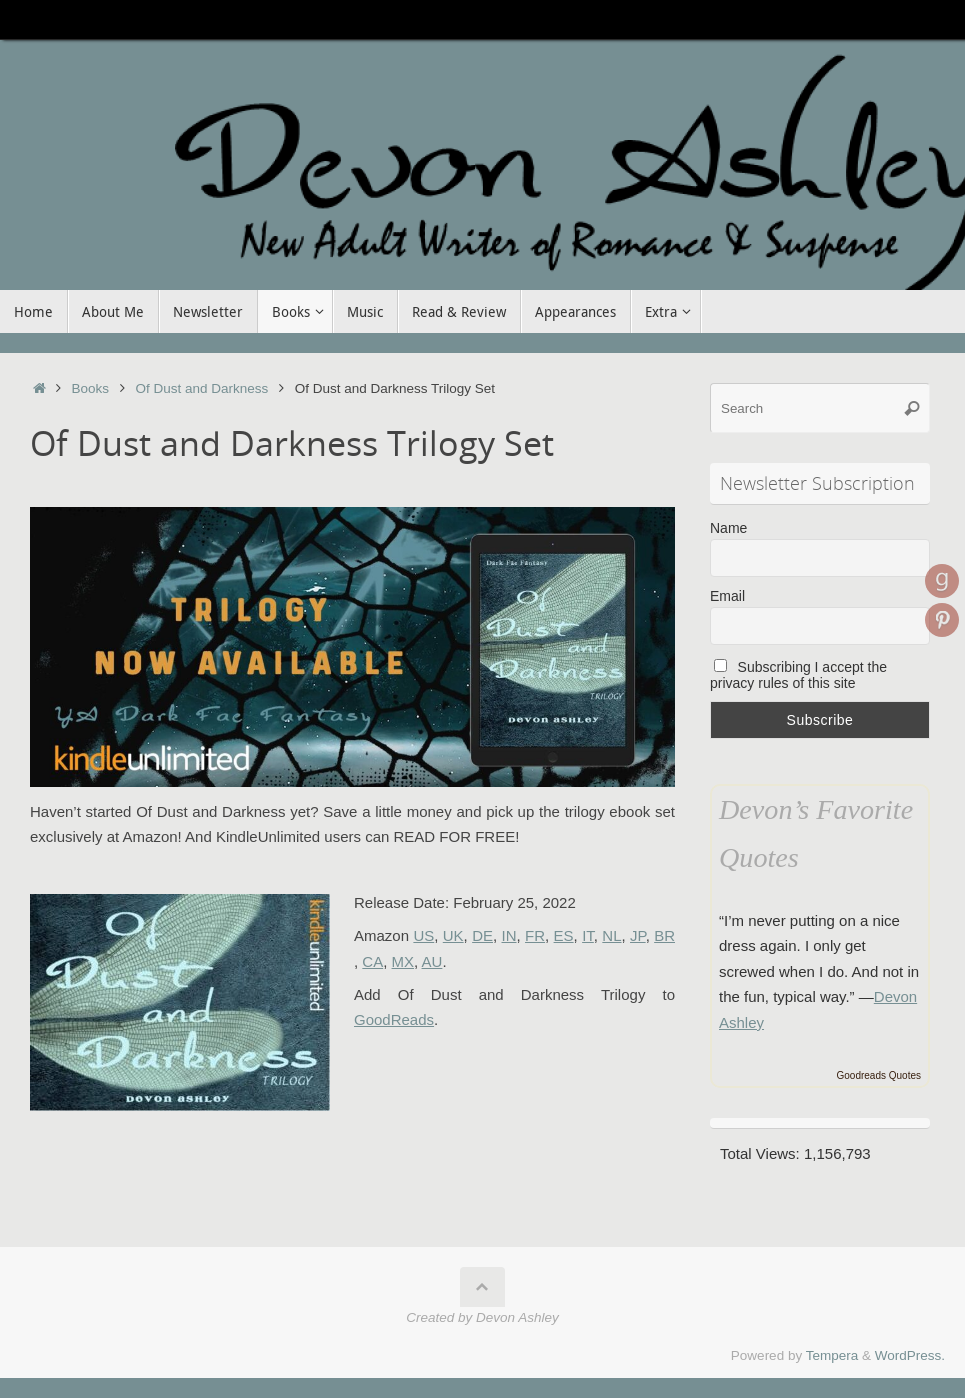 The image size is (965, 1398). I want to click on DE, so click(482, 935).